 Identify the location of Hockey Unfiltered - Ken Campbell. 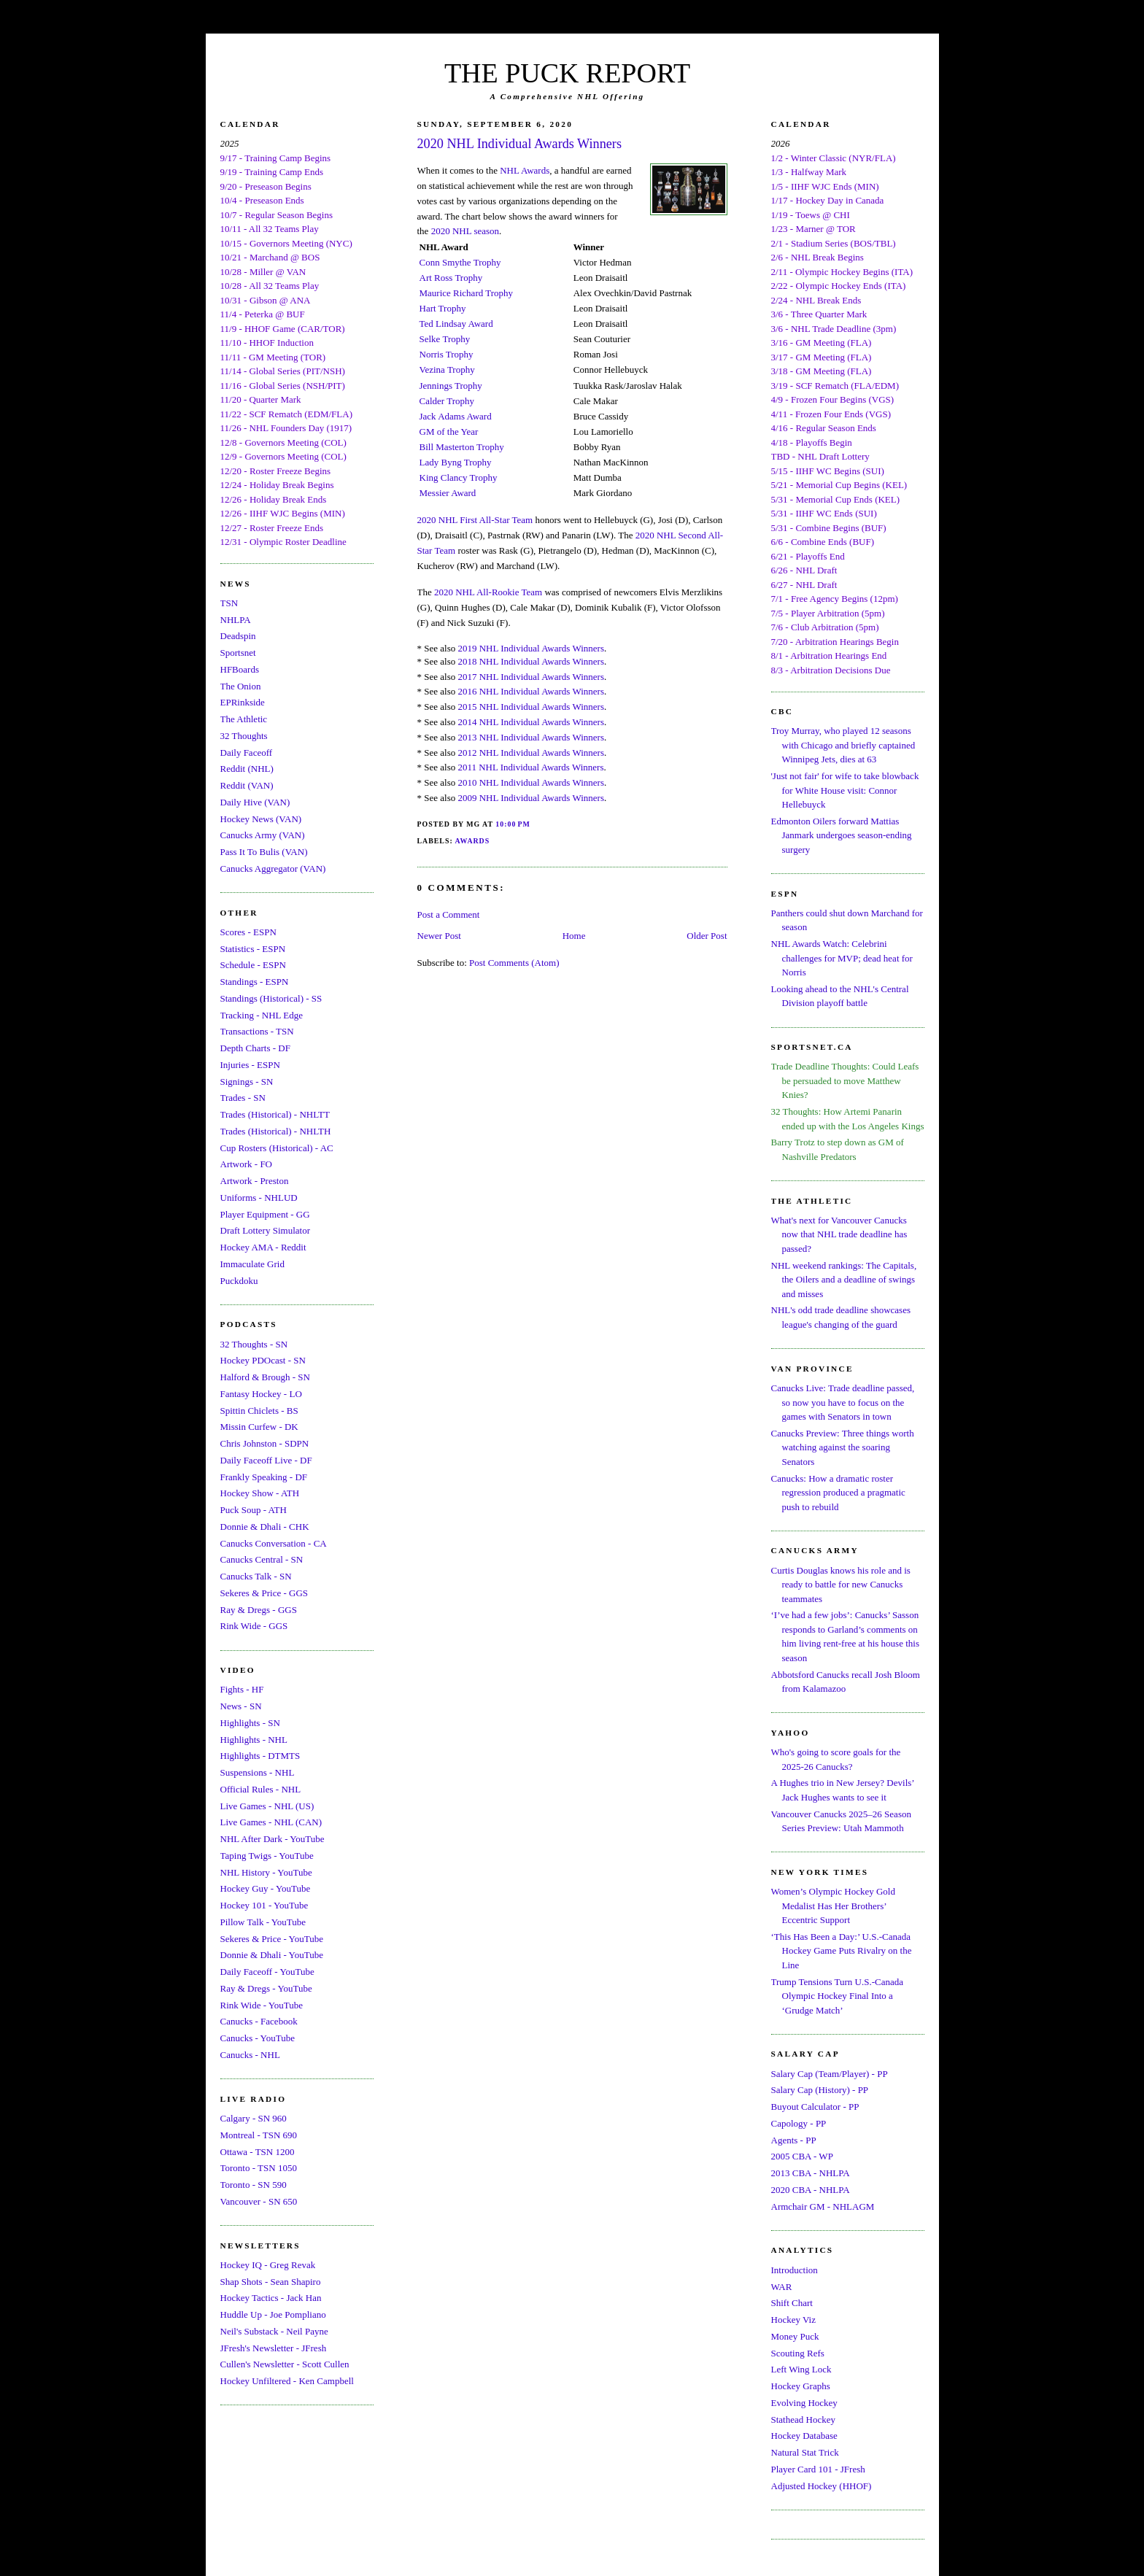
(287, 2380).